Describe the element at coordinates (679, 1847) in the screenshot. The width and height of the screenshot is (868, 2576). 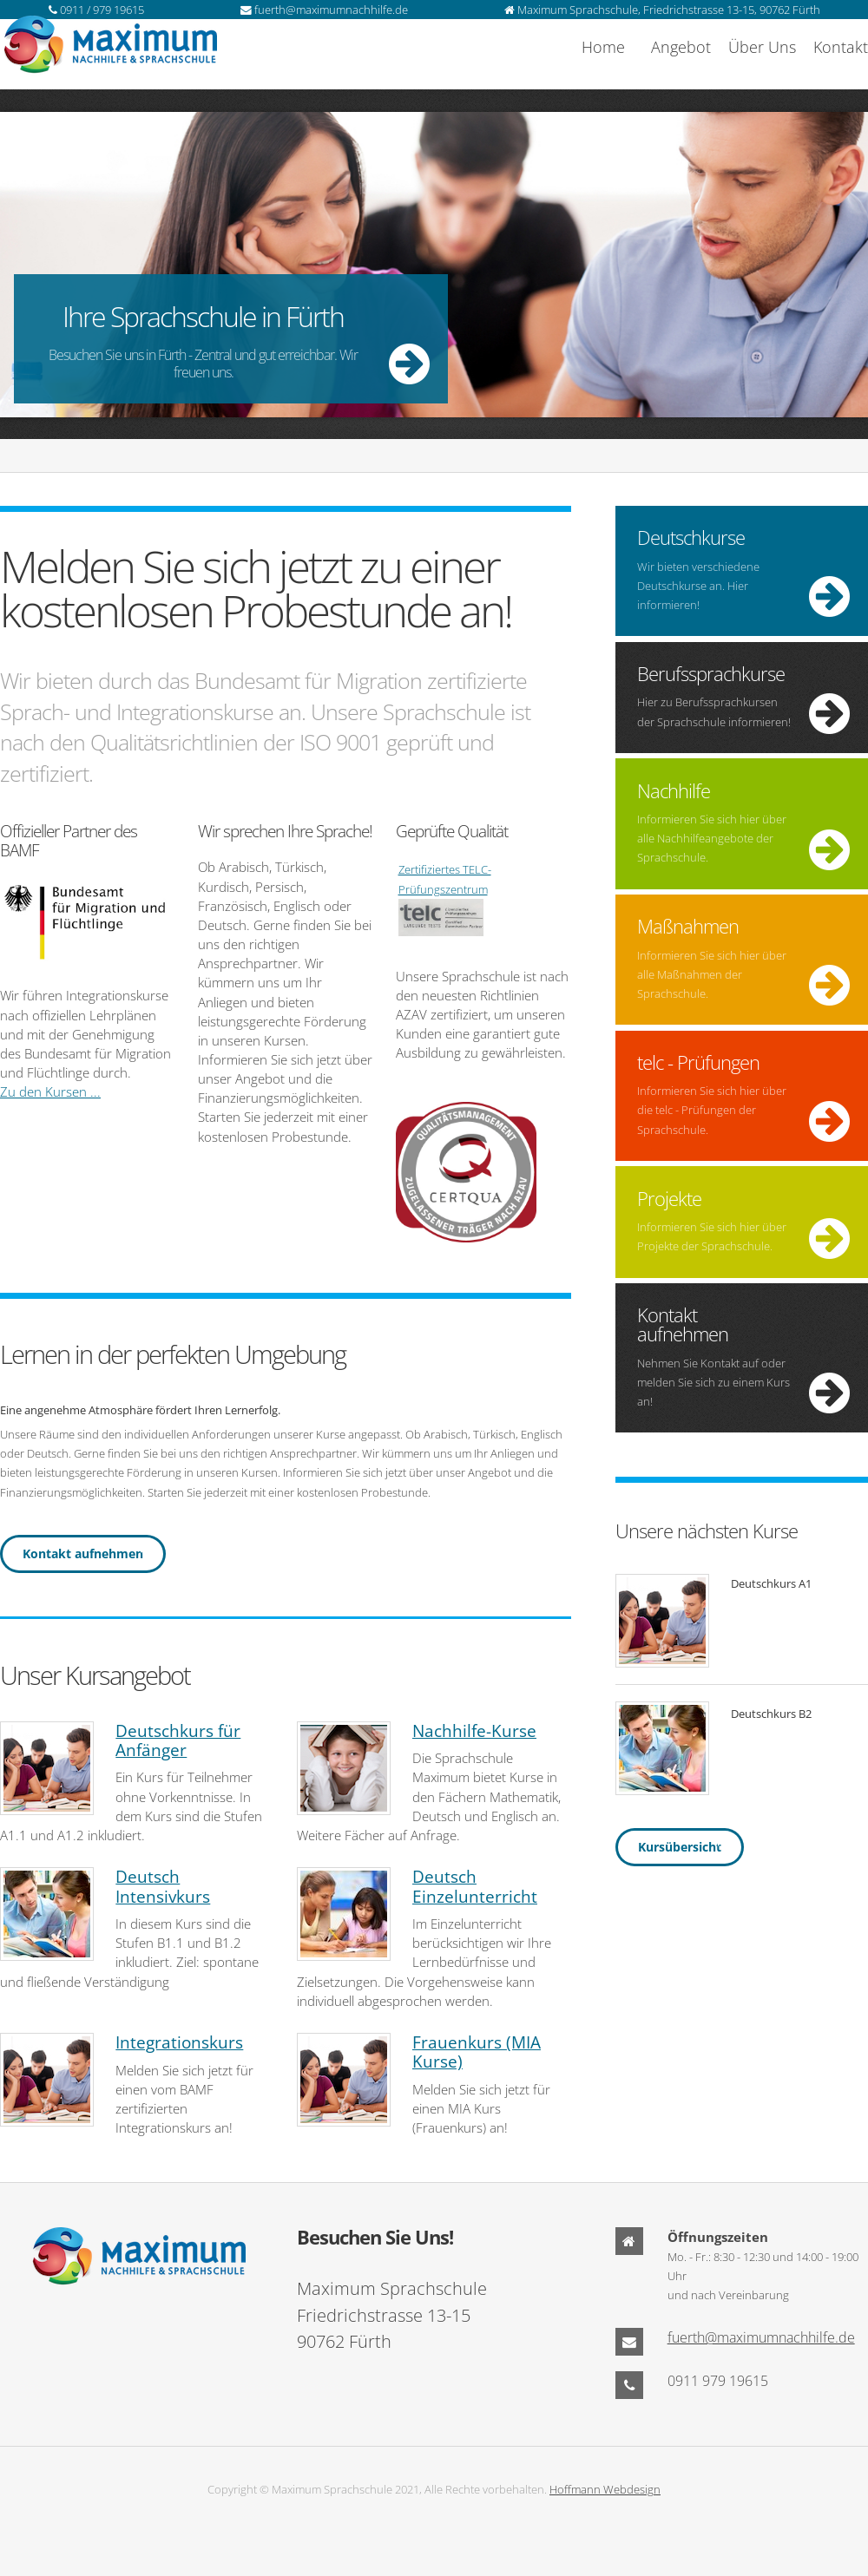
I see `Kursübersicht` at that location.